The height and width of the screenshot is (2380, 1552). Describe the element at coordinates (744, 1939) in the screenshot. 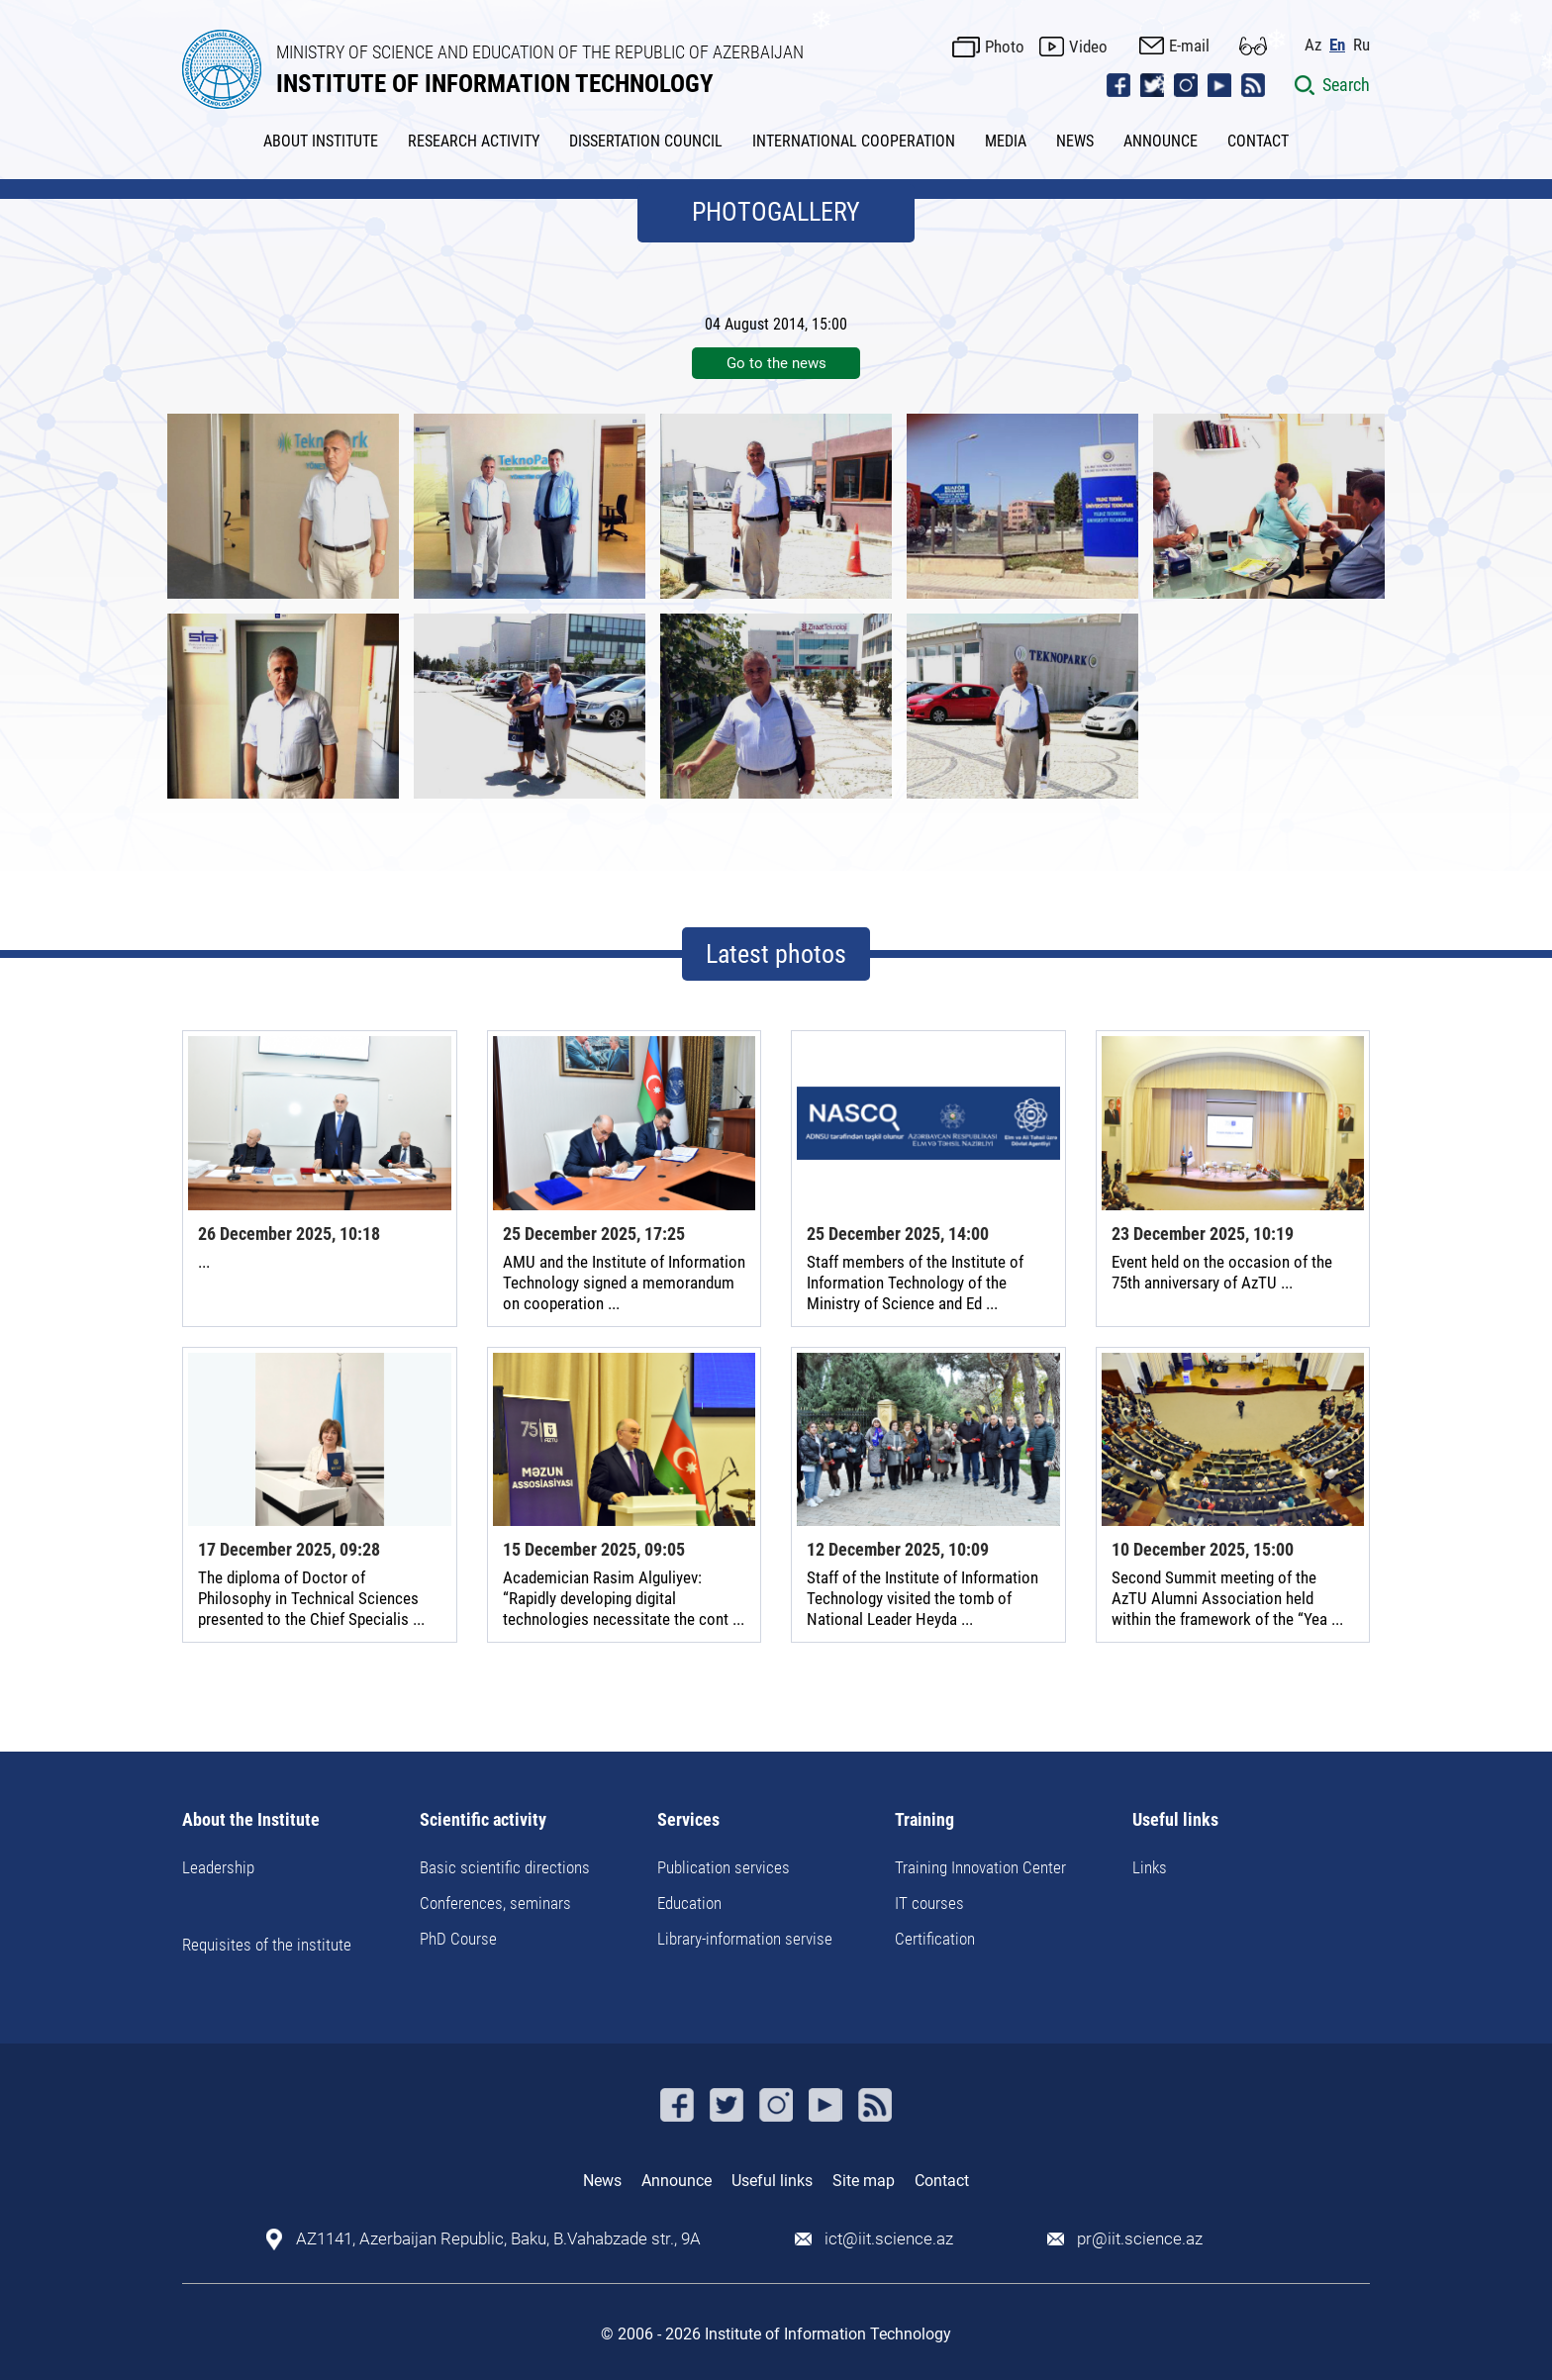

I see `Library-information servise` at that location.